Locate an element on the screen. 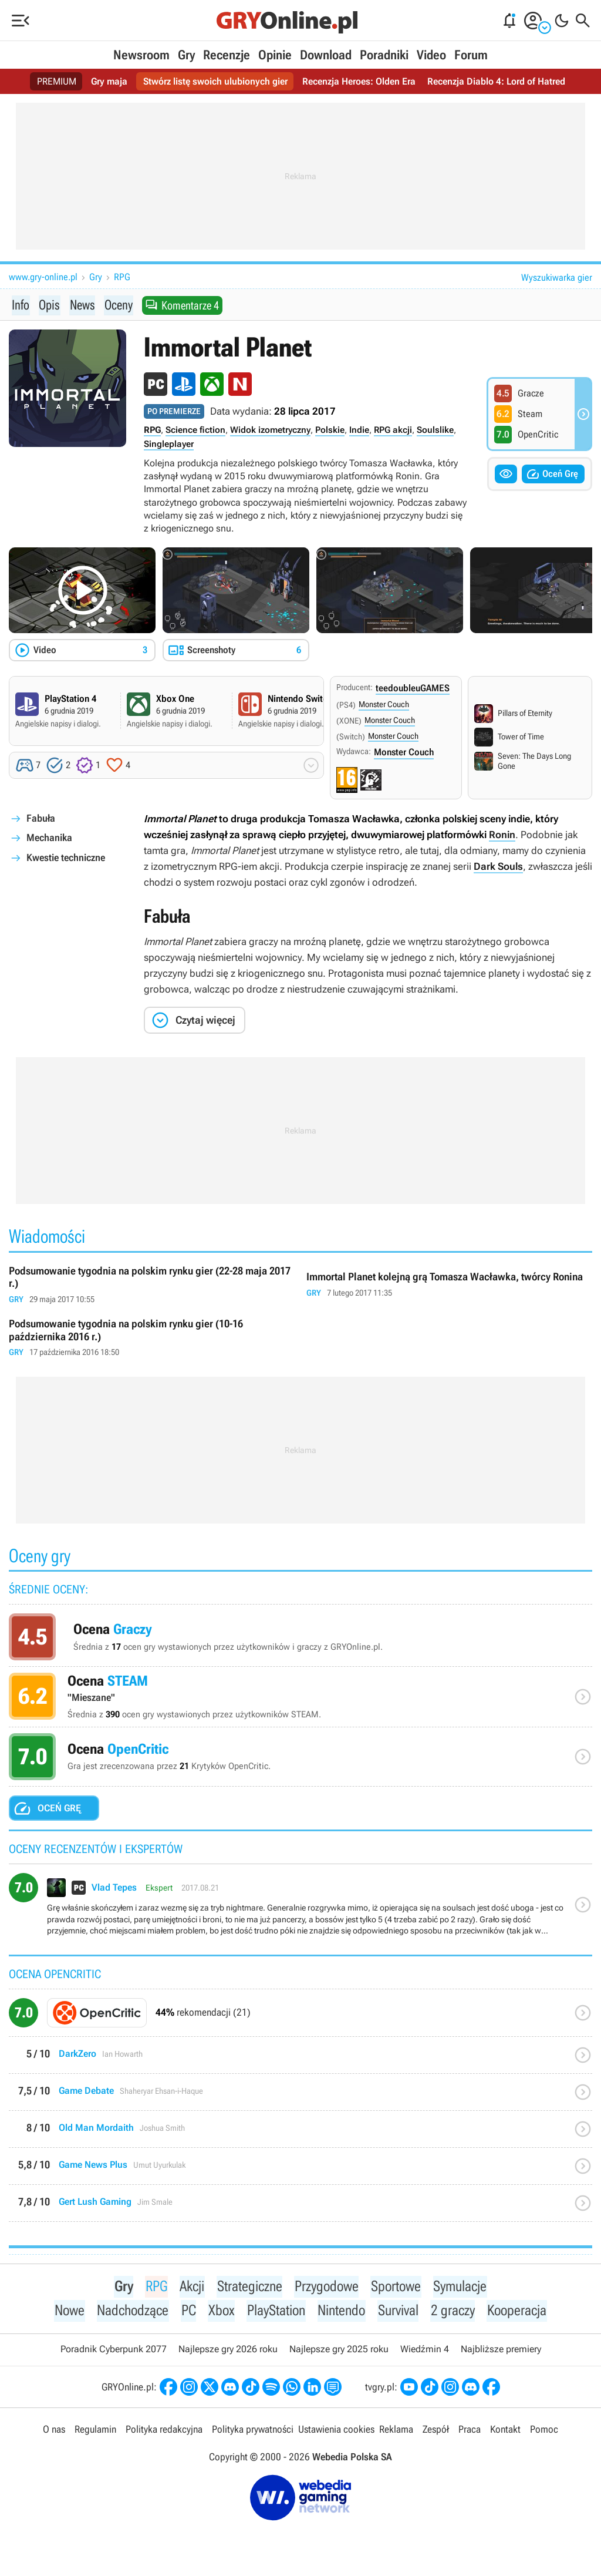 This screenshot has width=601, height=2576. Nowe is located at coordinates (65, 2312).